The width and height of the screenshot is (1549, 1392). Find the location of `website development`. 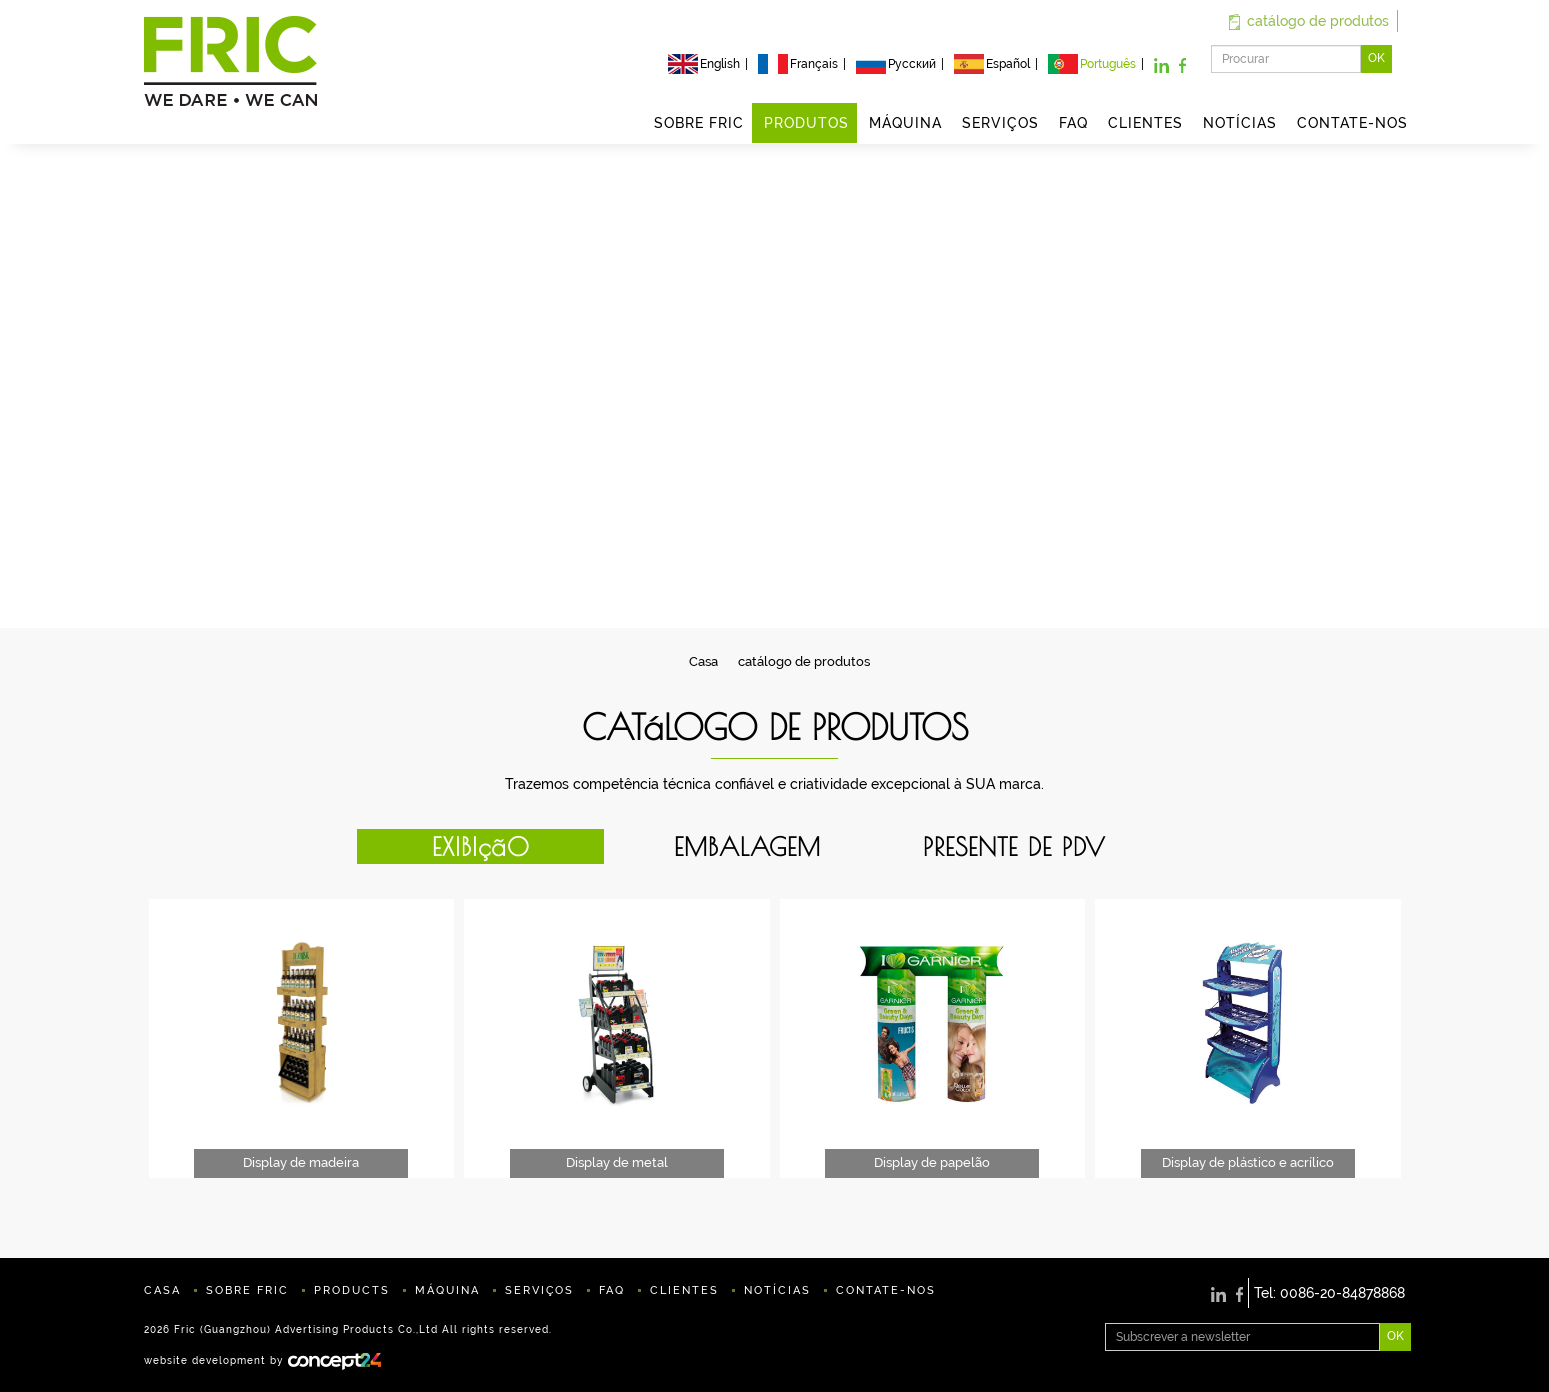

website development is located at coordinates (205, 1360).